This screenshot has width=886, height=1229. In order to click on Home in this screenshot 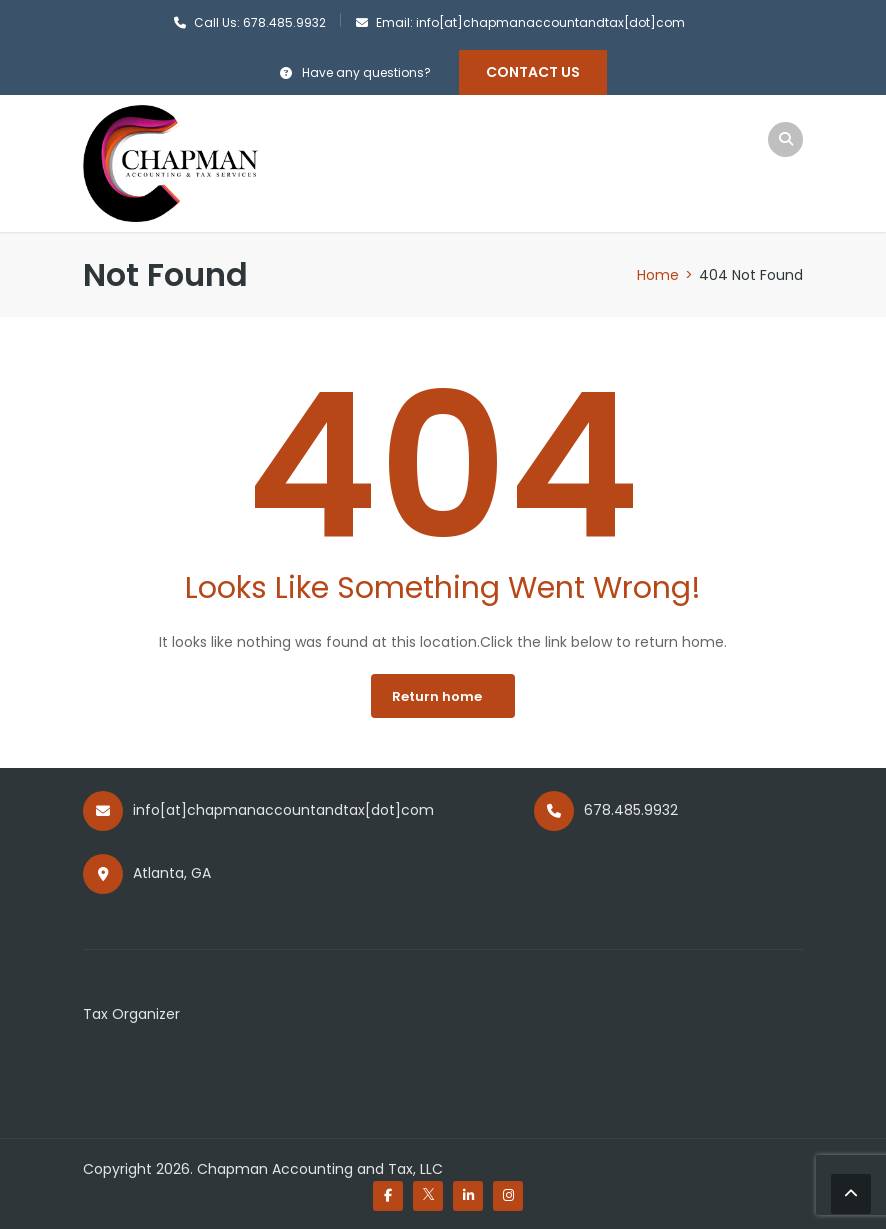, I will do `click(658, 275)`.